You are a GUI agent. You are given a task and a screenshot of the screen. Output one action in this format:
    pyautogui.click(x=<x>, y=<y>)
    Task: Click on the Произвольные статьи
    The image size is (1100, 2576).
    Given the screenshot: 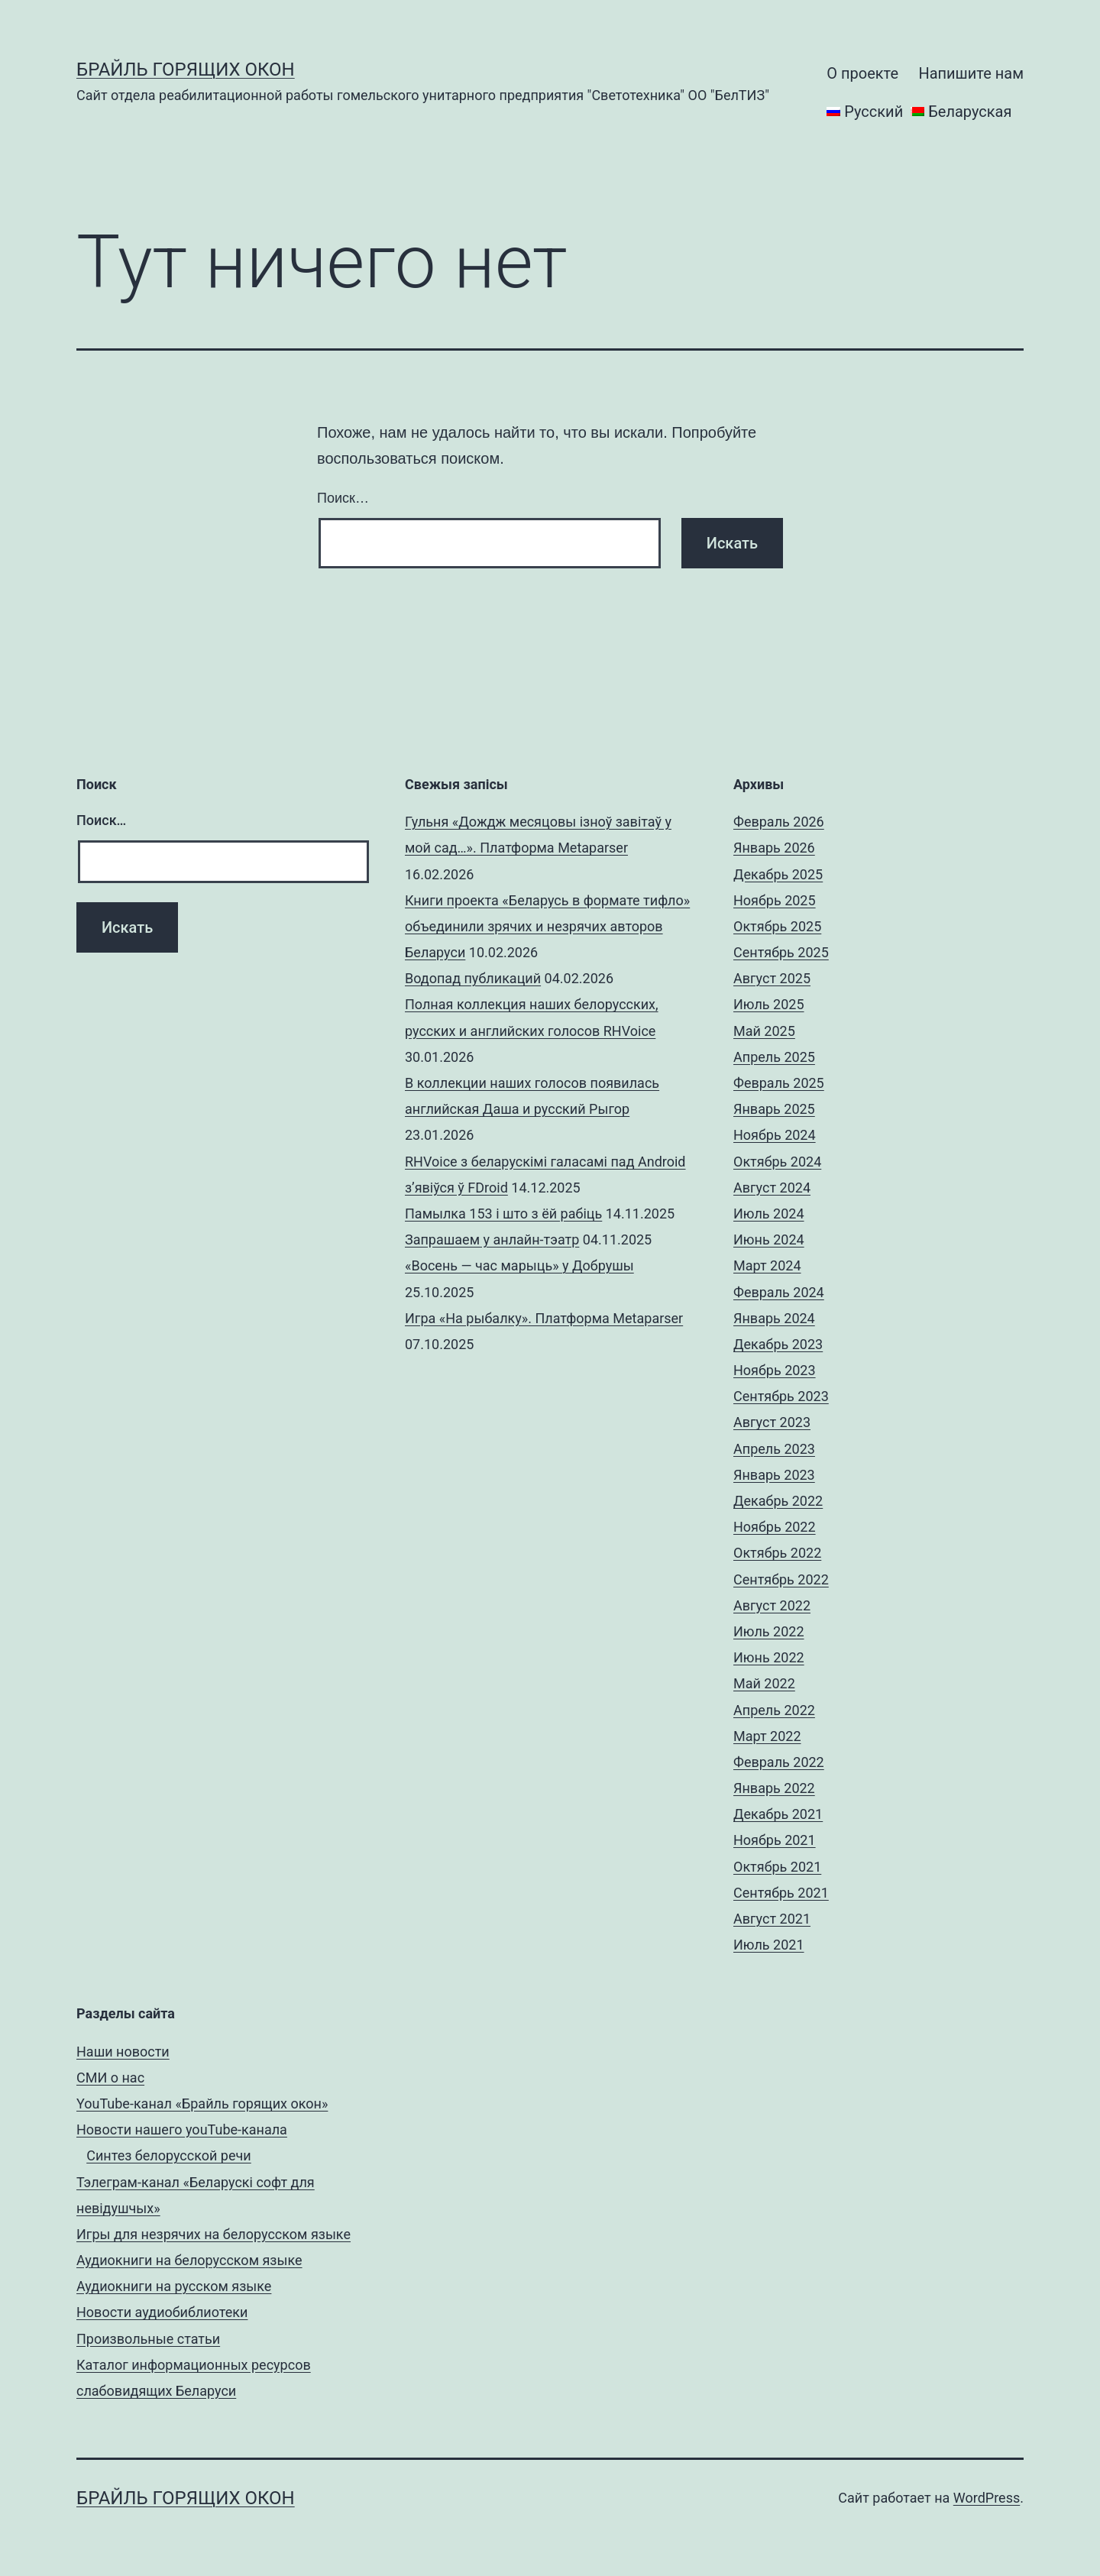 What is the action you would take?
    pyautogui.click(x=148, y=2339)
    